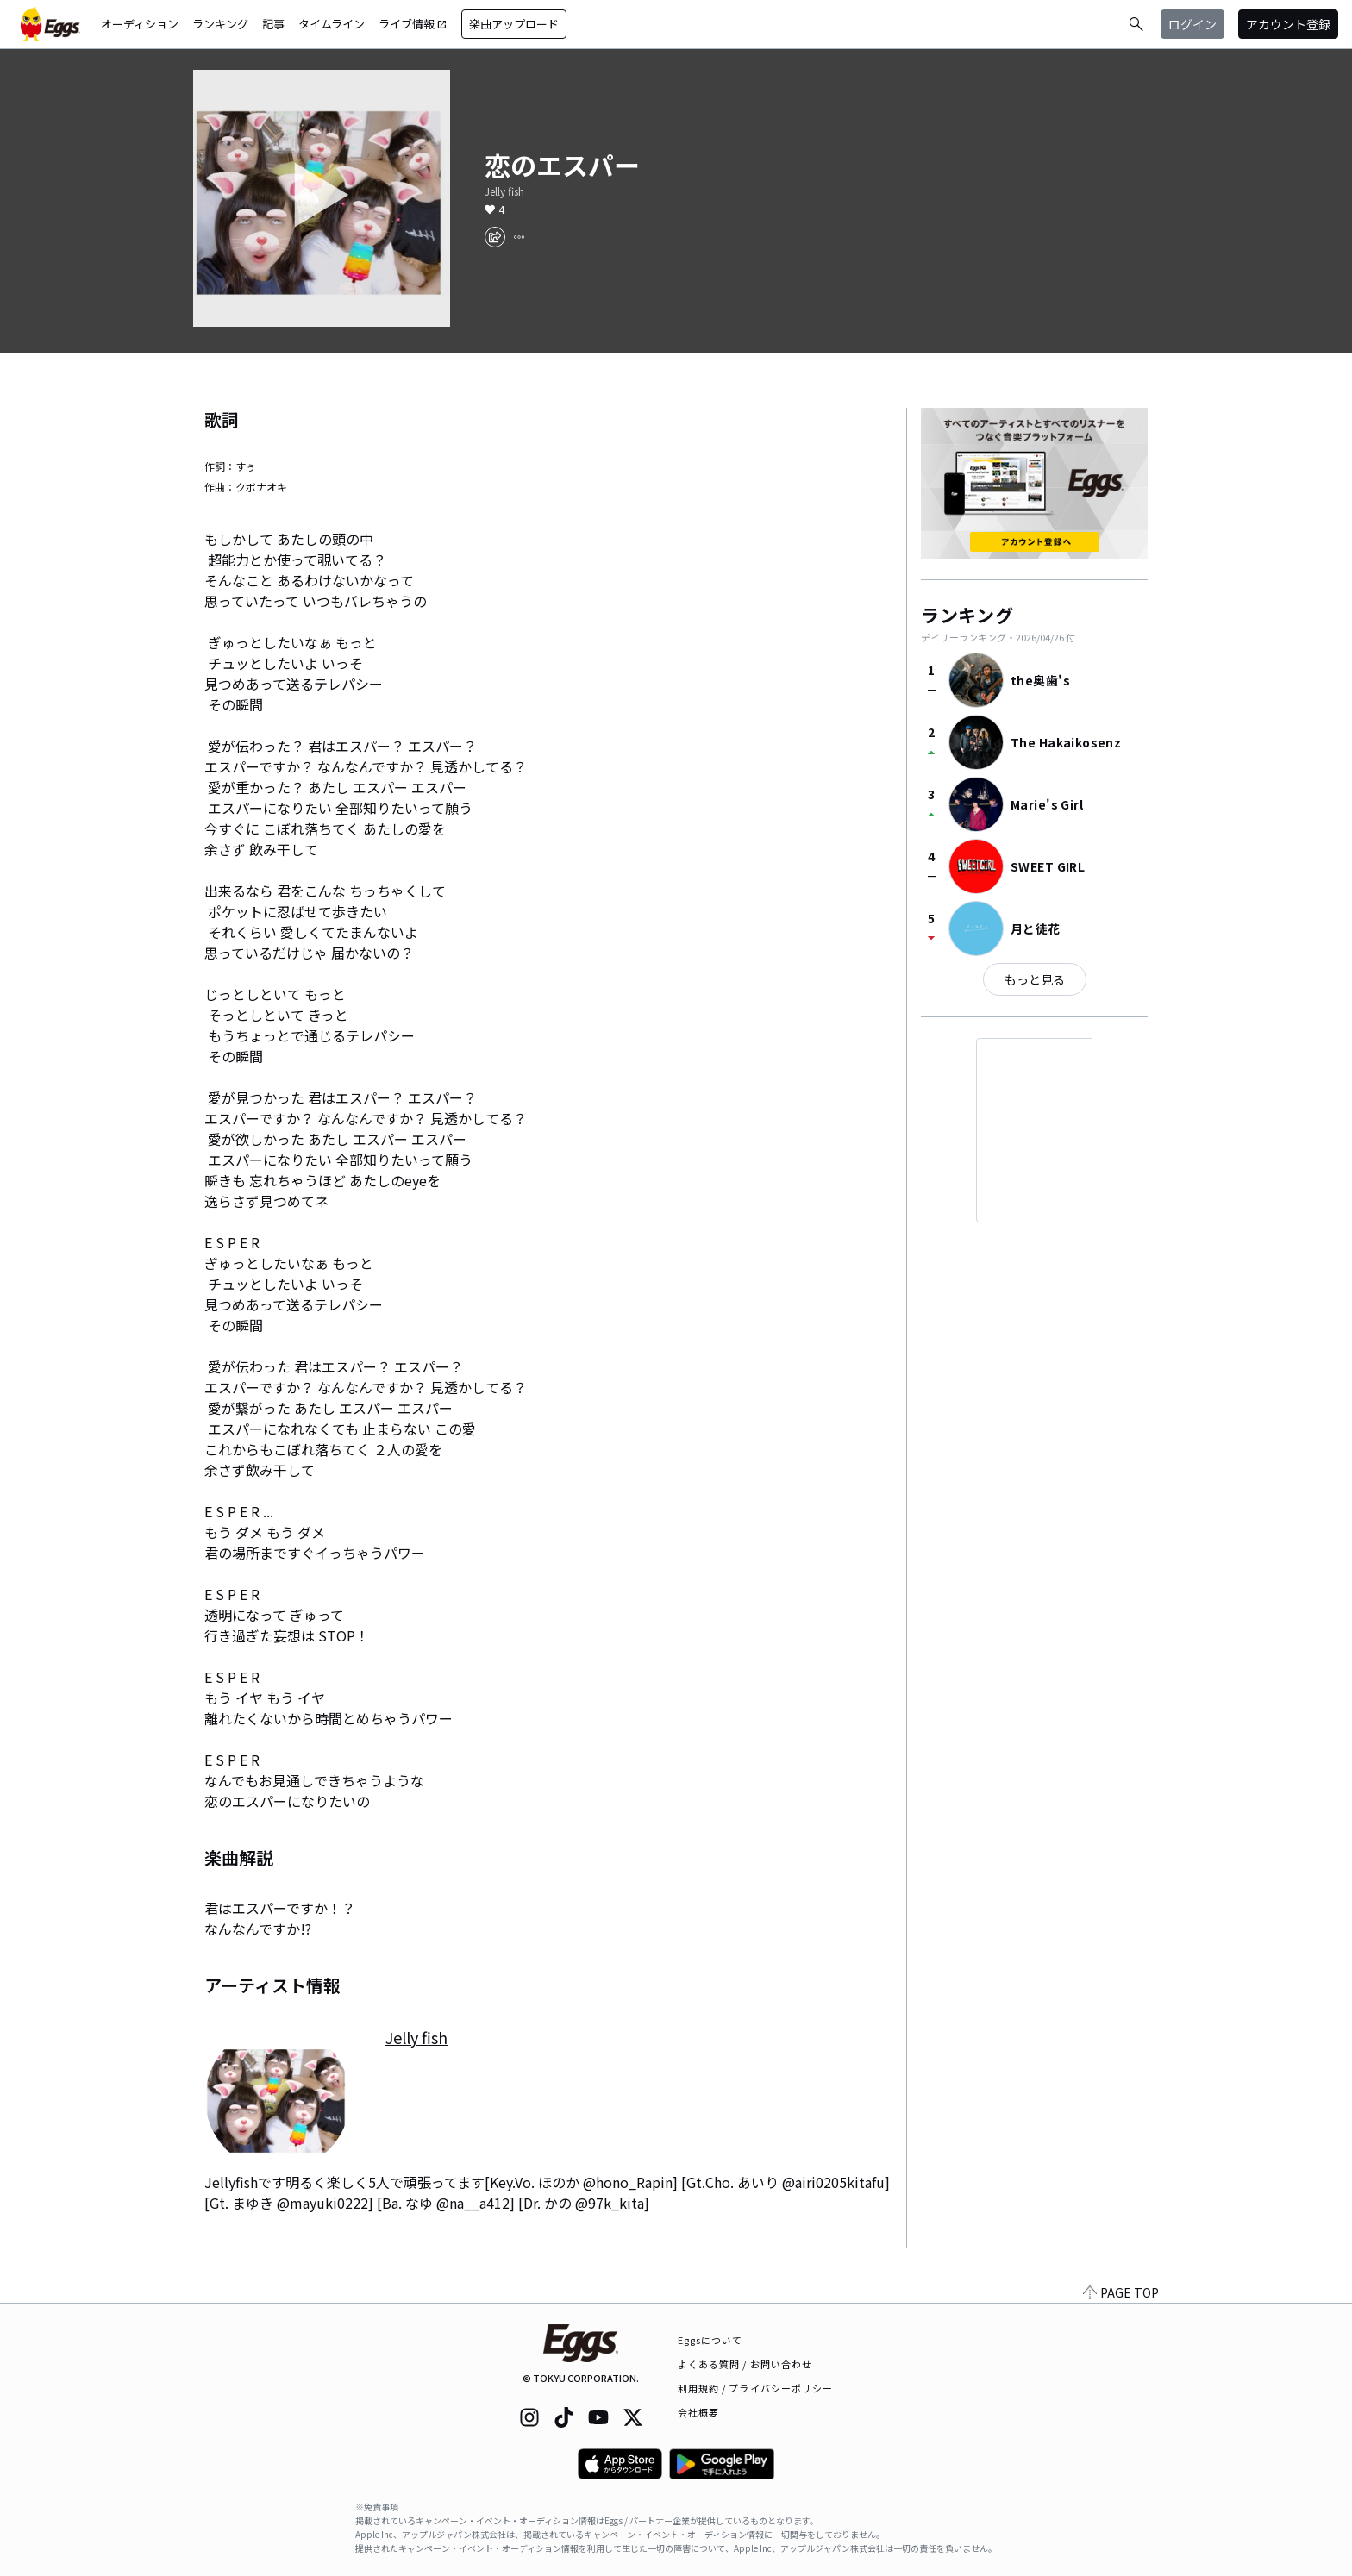 This screenshot has width=1352, height=2576. What do you see at coordinates (710, 2340) in the screenshot?
I see `Eggsについて` at bounding box center [710, 2340].